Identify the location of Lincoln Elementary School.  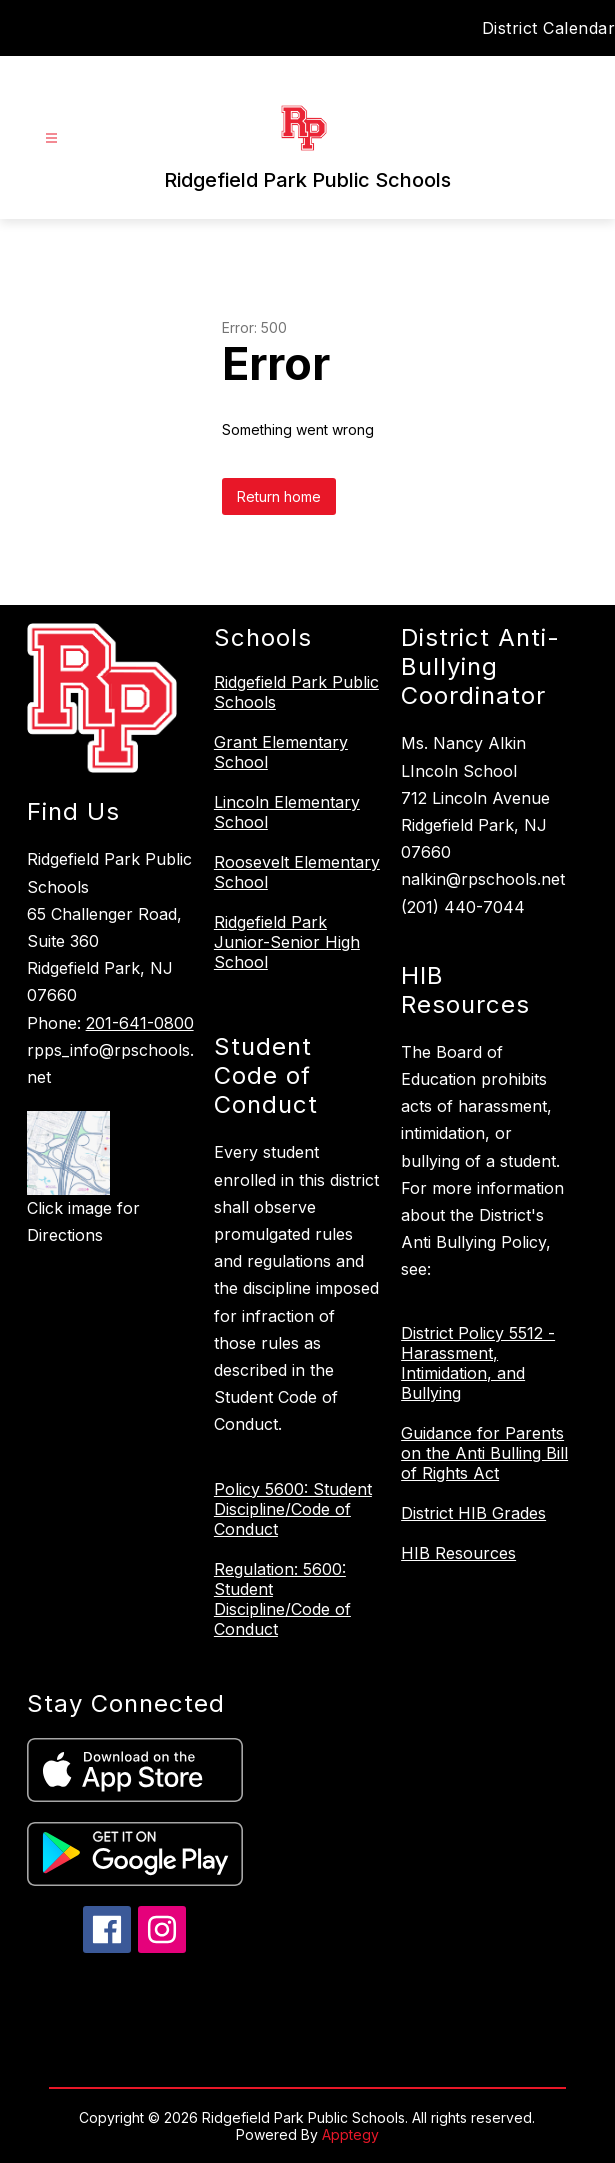
(287, 812).